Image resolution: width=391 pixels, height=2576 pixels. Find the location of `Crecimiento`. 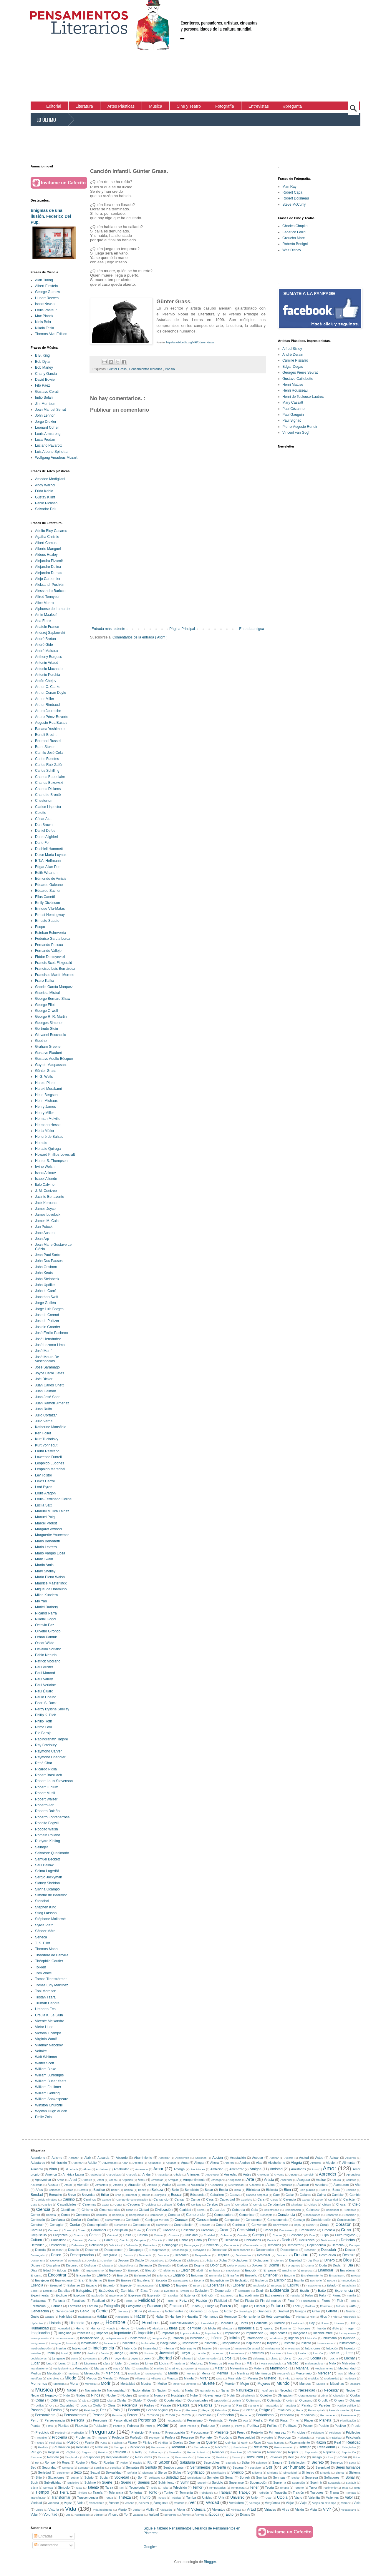

Crecimiento is located at coordinates (286, 2230).